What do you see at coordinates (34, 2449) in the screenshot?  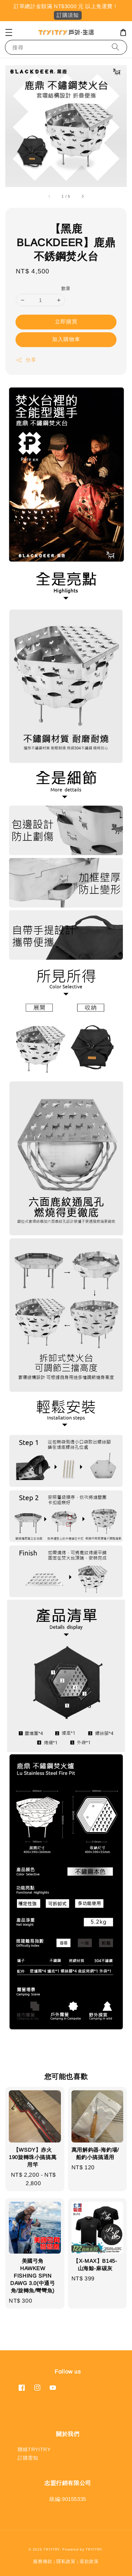 I see `聯絡TRYITRY` at bounding box center [34, 2449].